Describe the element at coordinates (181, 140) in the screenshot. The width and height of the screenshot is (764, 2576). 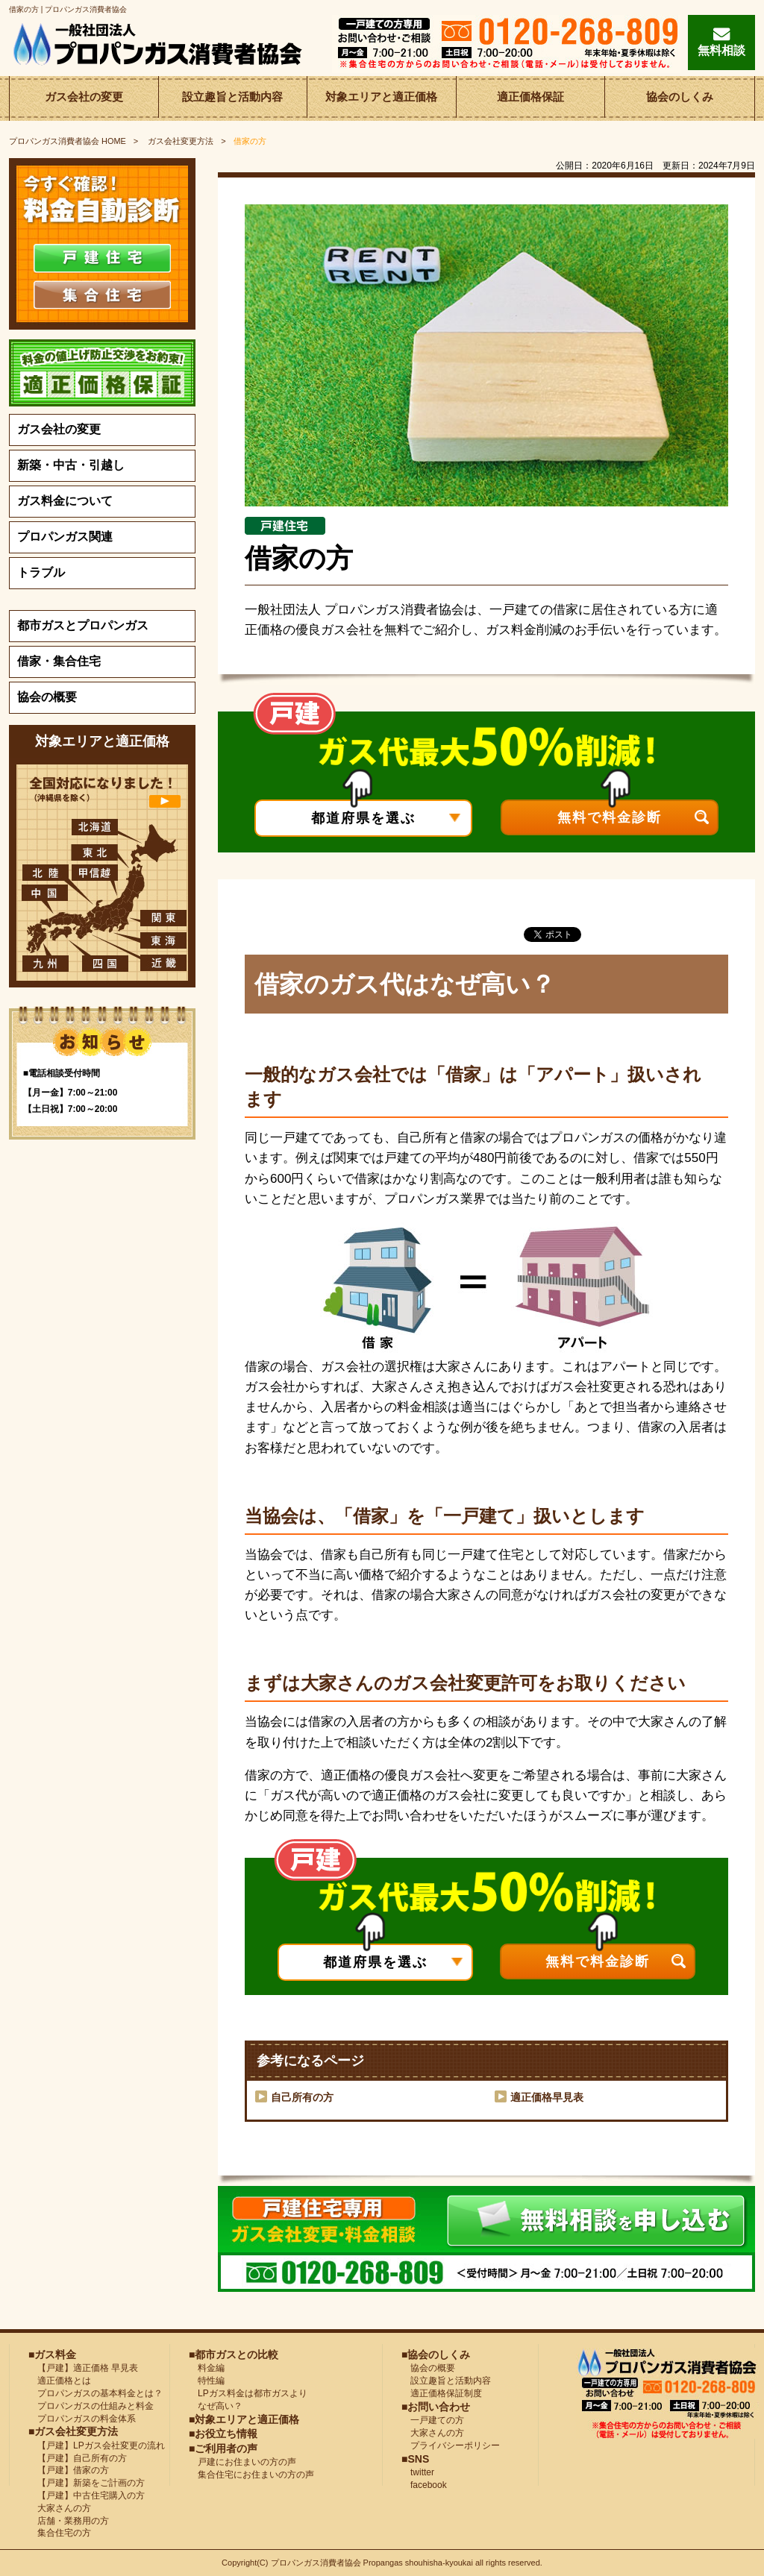
I see `ガス会社変更方法` at that location.